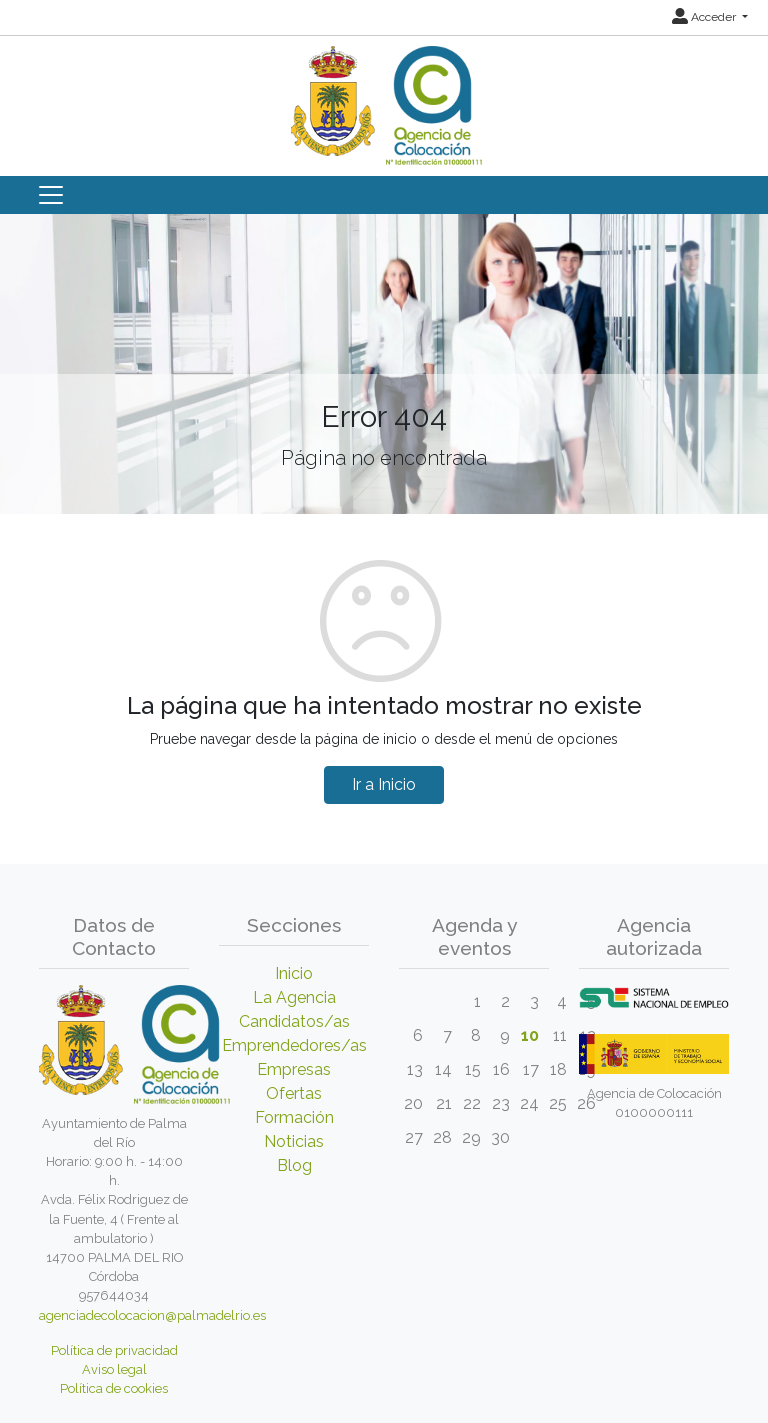 The height and width of the screenshot is (1423, 768). What do you see at coordinates (294, 1165) in the screenshot?
I see `Blog` at bounding box center [294, 1165].